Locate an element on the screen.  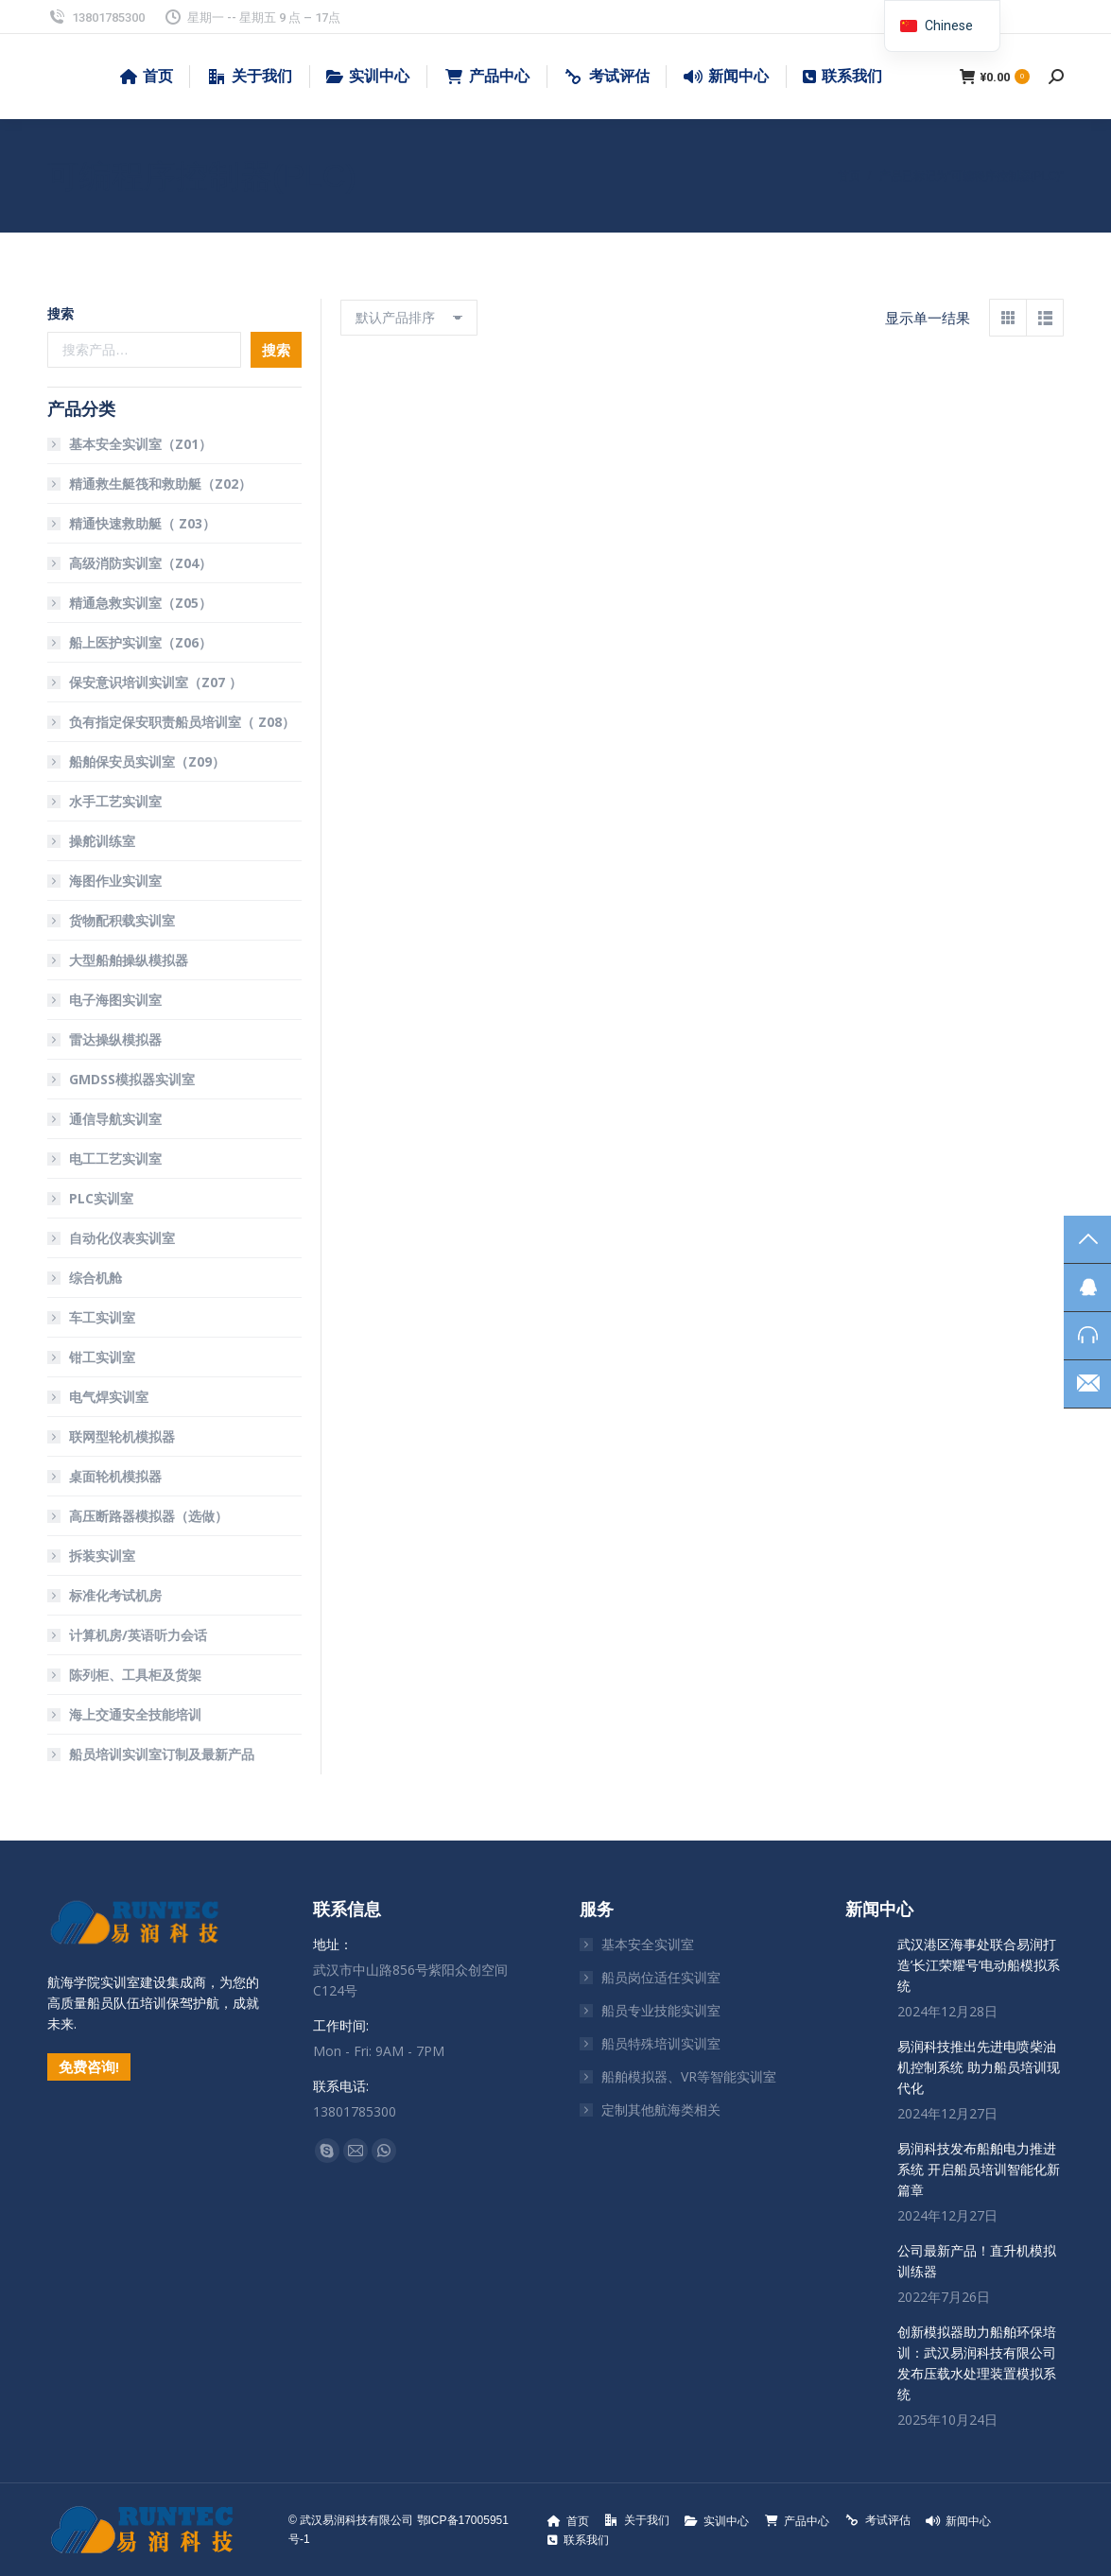
精通急救实训室（Z05） is located at coordinates (140, 603).